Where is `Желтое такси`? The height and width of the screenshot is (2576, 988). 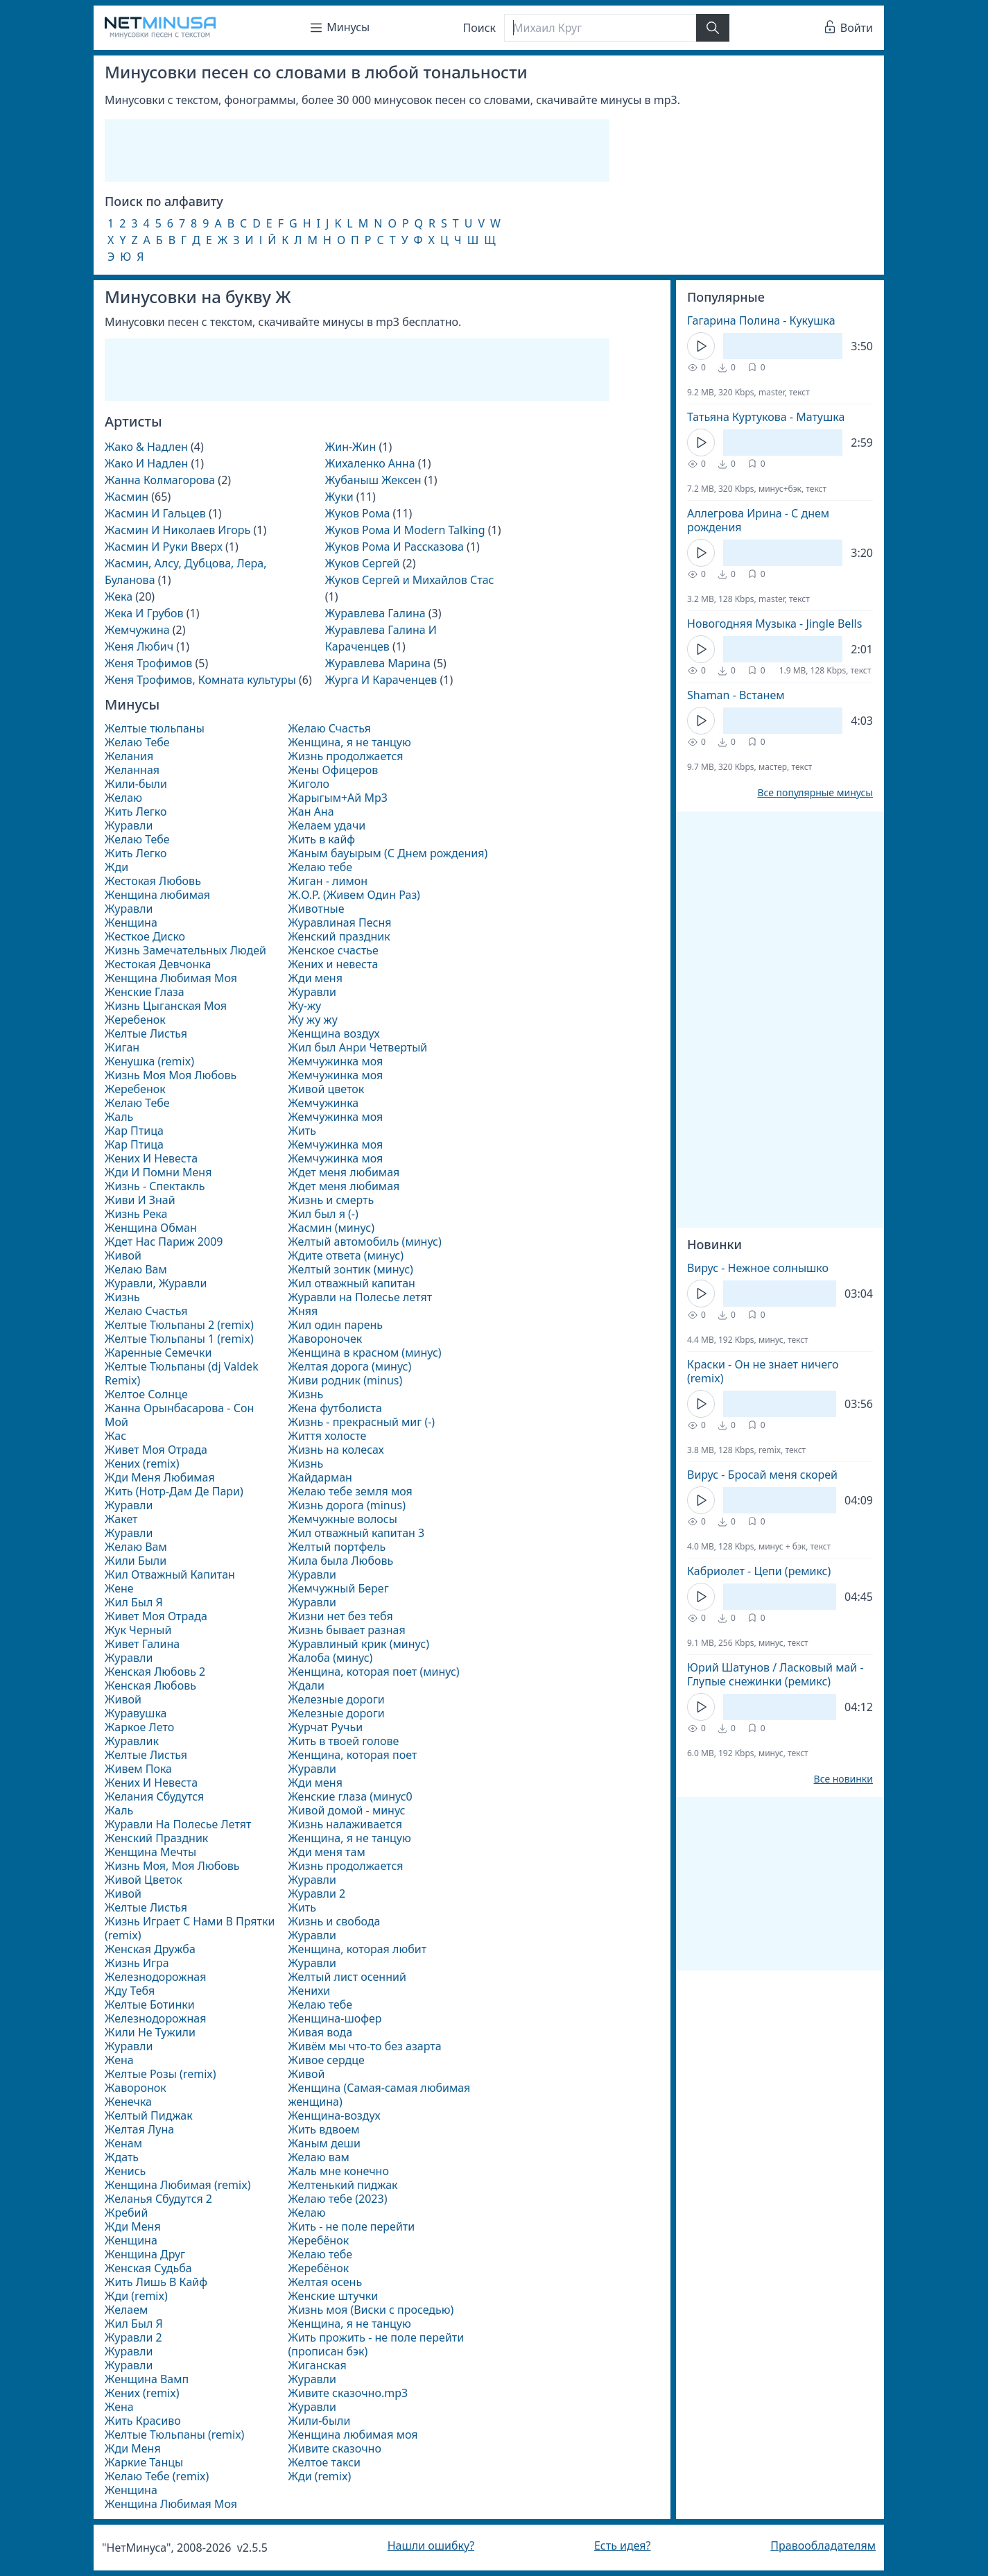 Желтое такси is located at coordinates (324, 2462).